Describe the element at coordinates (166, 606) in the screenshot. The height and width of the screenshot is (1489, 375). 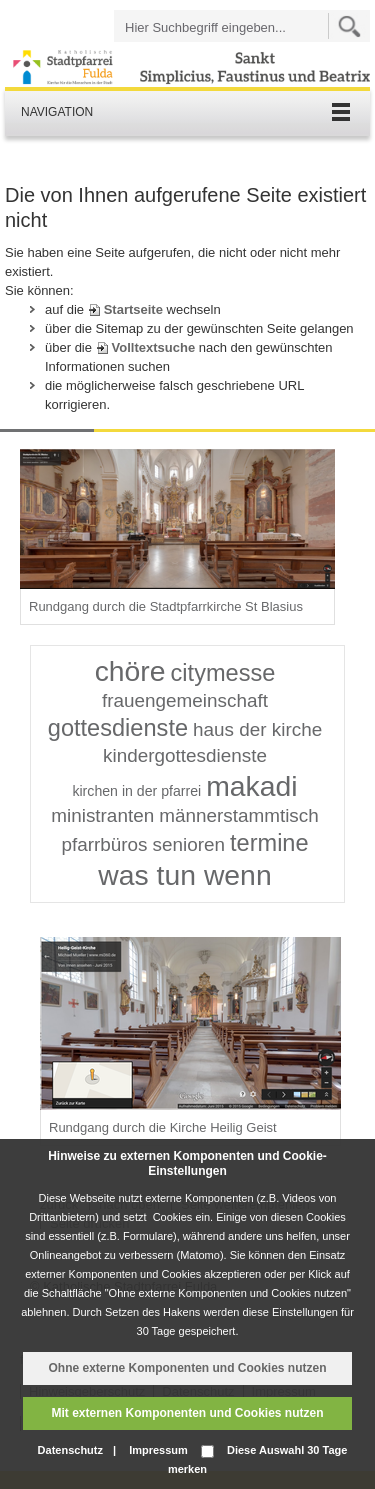
I see `Rundgang durch die Stadtpfarrkirche St Blasius` at that location.